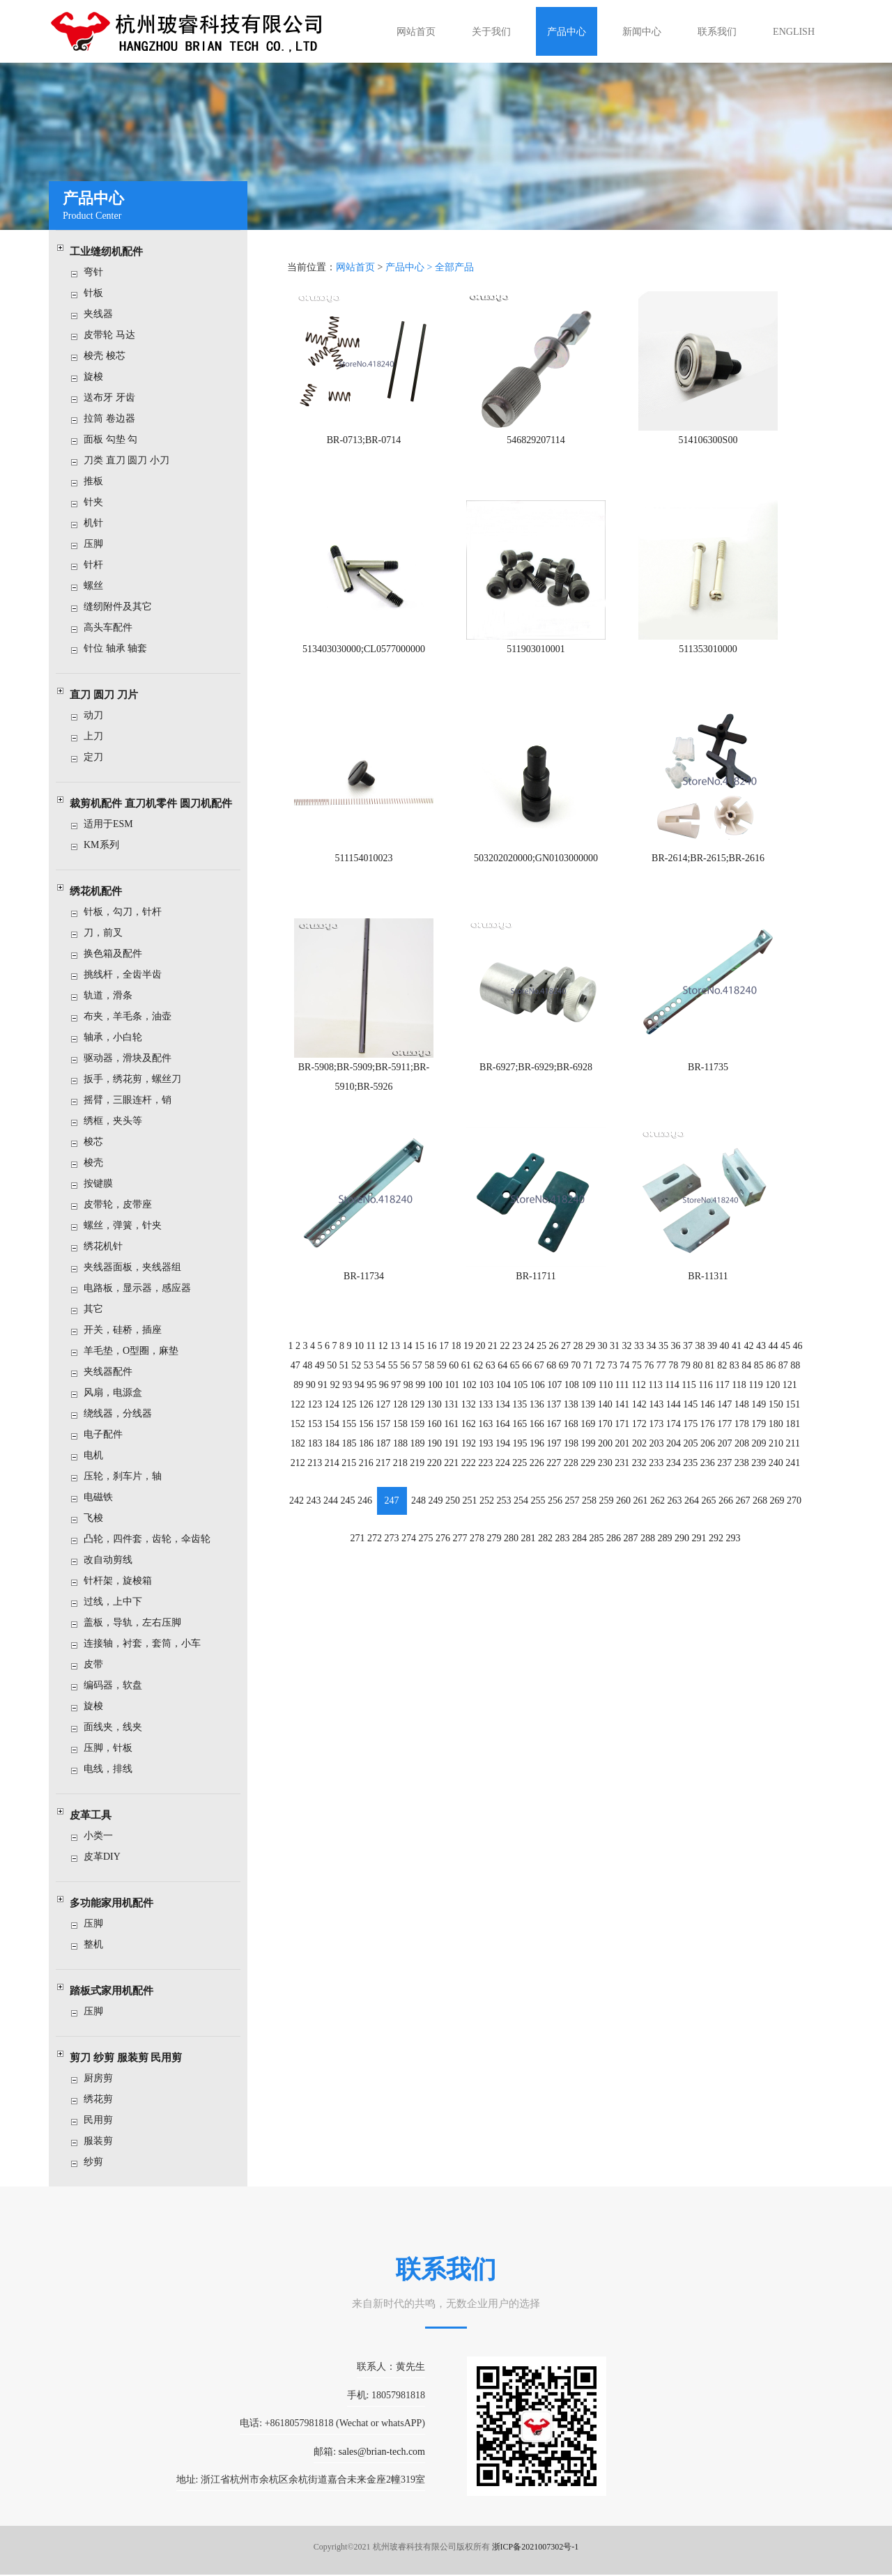 The width and height of the screenshot is (892, 2576). What do you see at coordinates (436, 1454) in the screenshot?
I see `220` at bounding box center [436, 1454].